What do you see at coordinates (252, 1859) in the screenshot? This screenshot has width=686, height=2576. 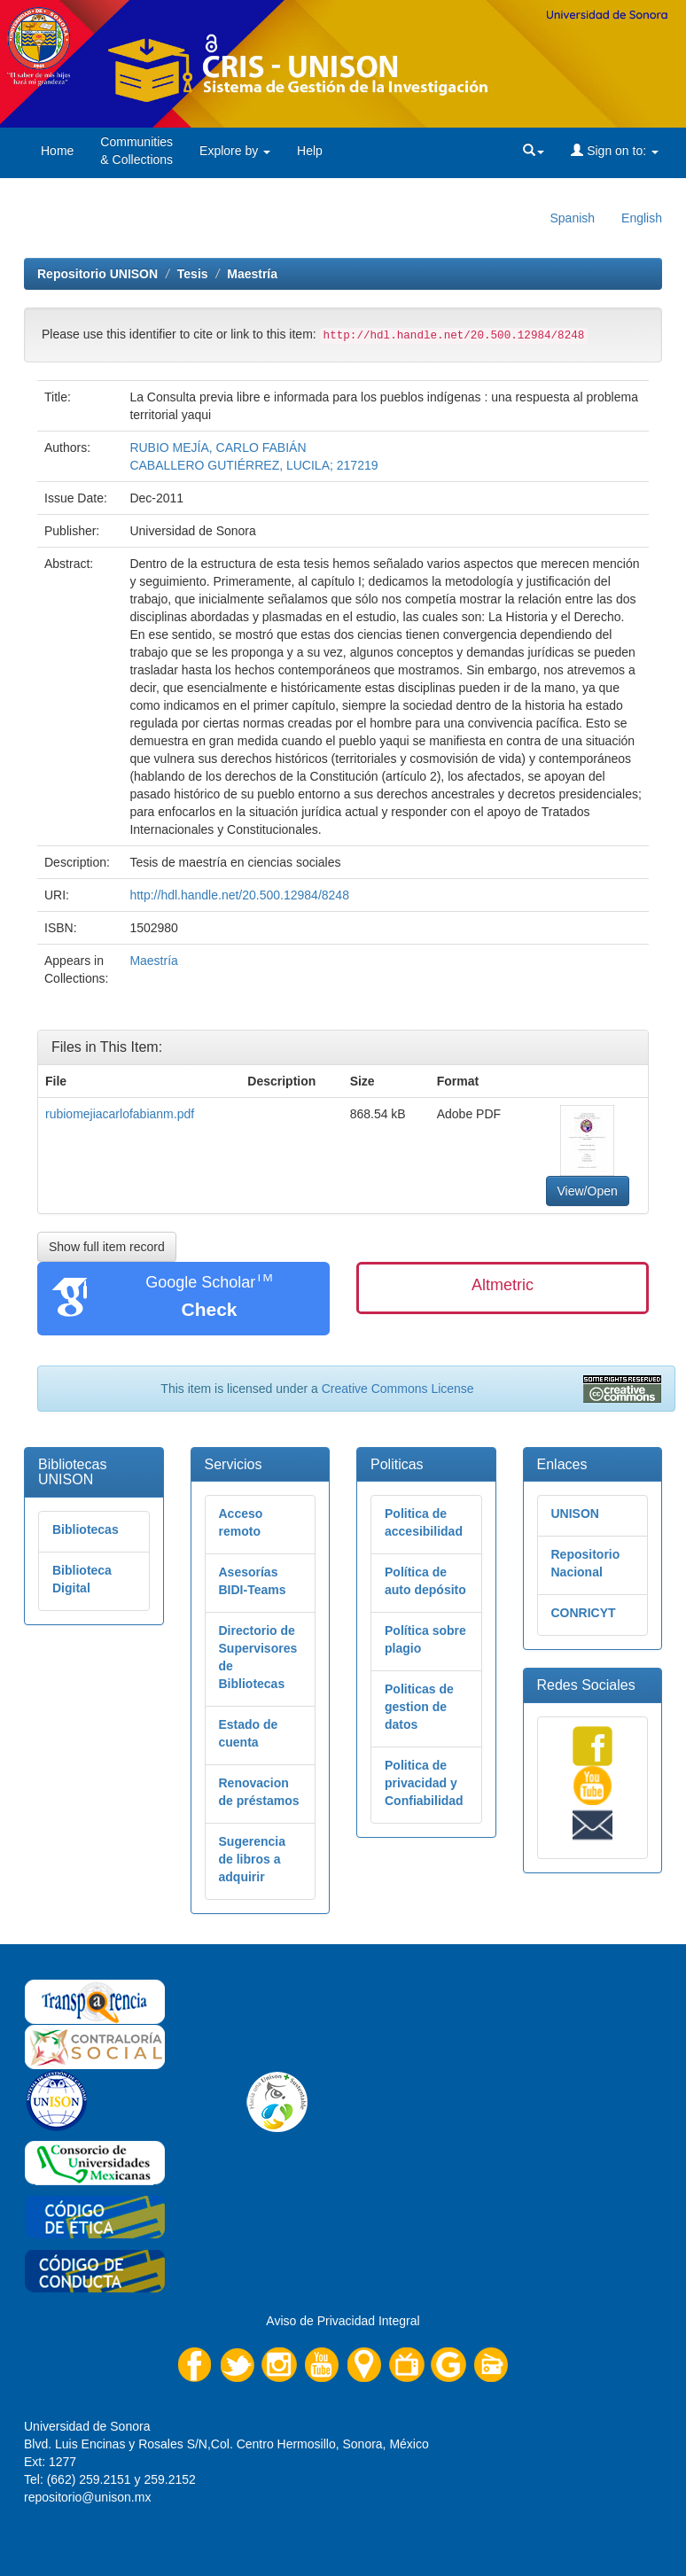 I see `Sugerencia de libros a adquirir` at bounding box center [252, 1859].